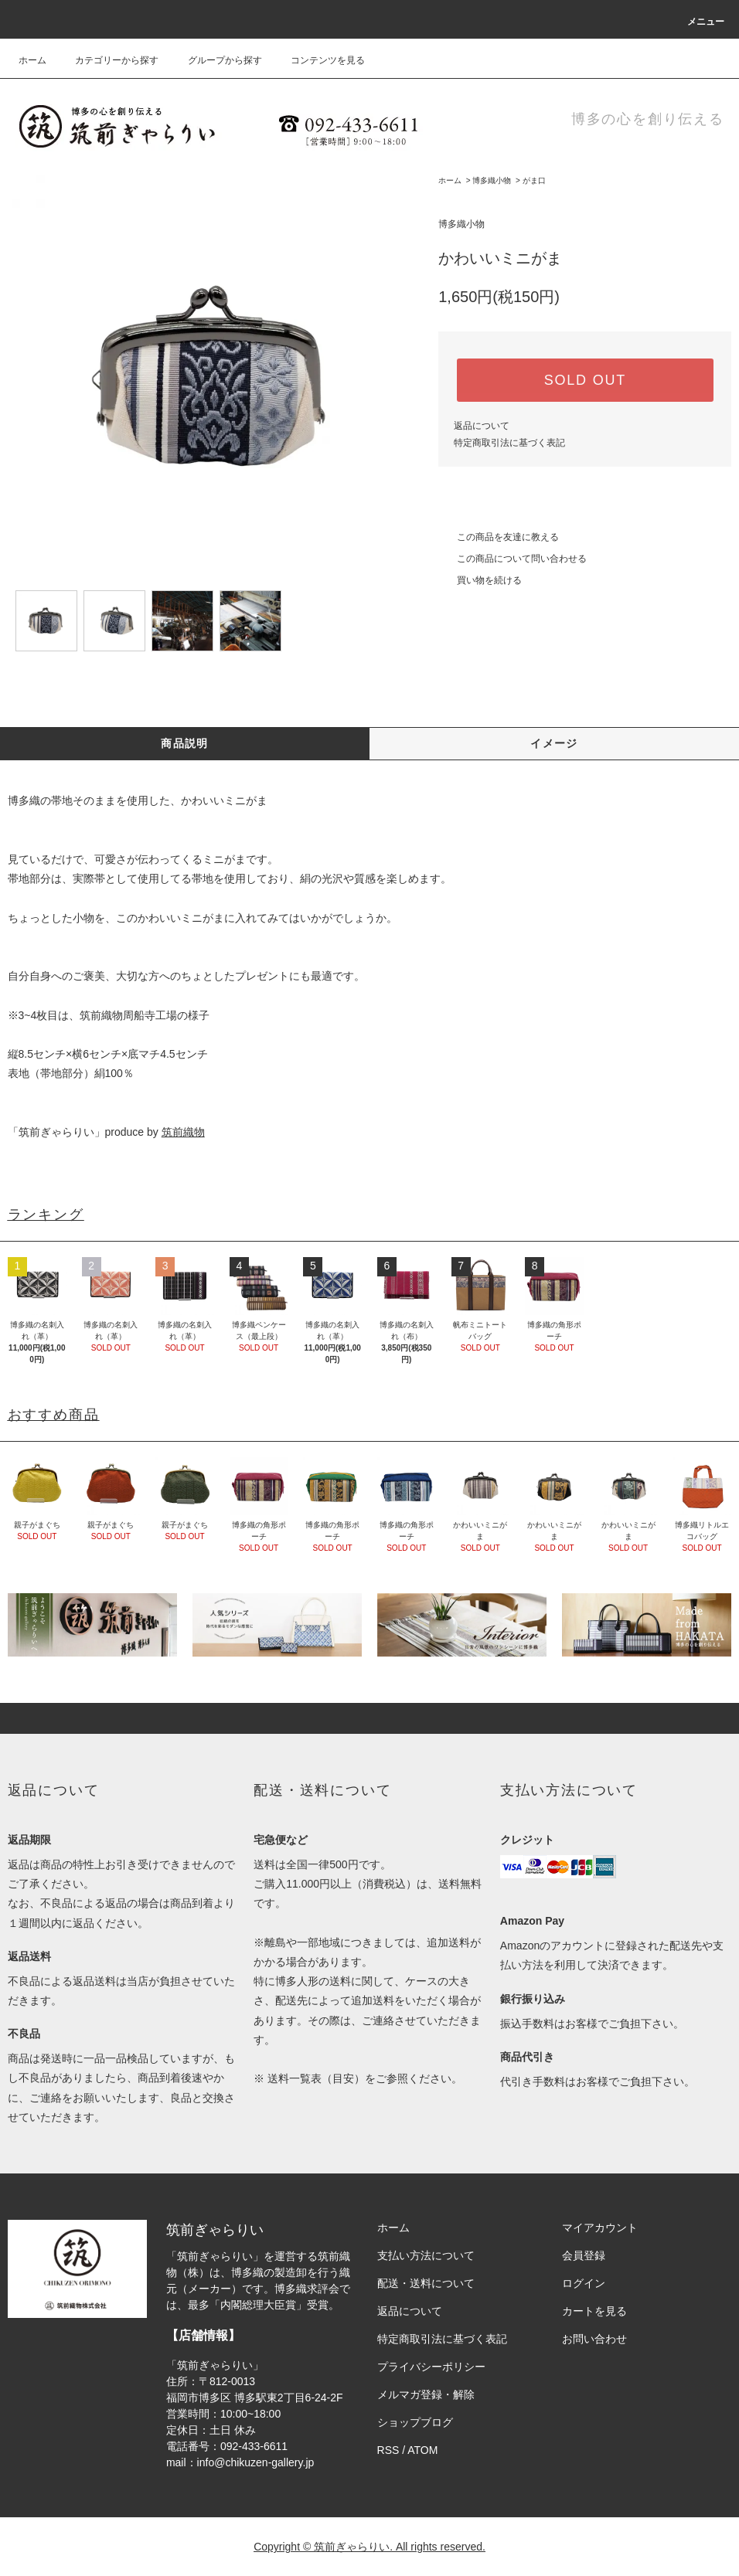 This screenshot has height=2576, width=739. I want to click on 買い物を続ける, so click(480, 580).